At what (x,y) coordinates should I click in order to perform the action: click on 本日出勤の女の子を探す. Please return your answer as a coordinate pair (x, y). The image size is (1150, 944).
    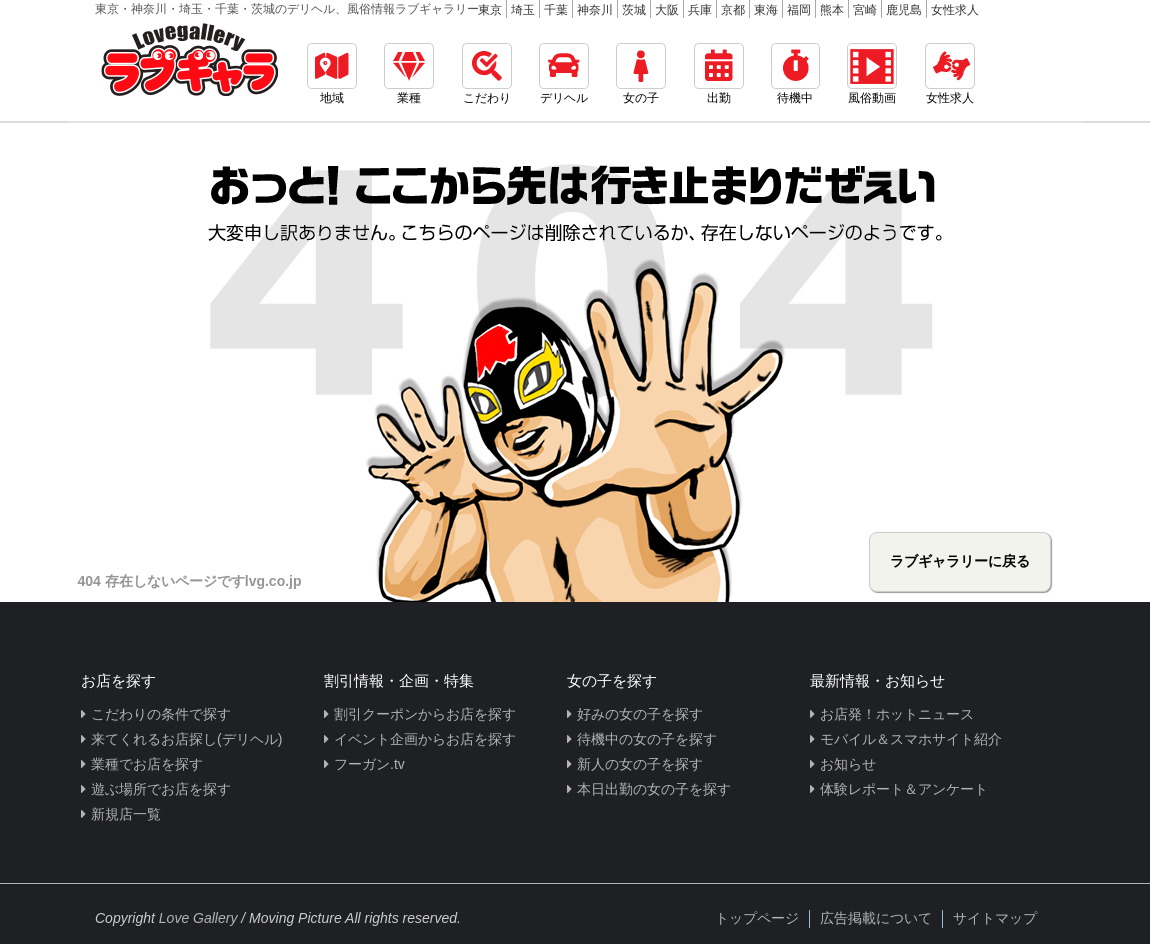
    Looking at the image, I should click on (654, 789).